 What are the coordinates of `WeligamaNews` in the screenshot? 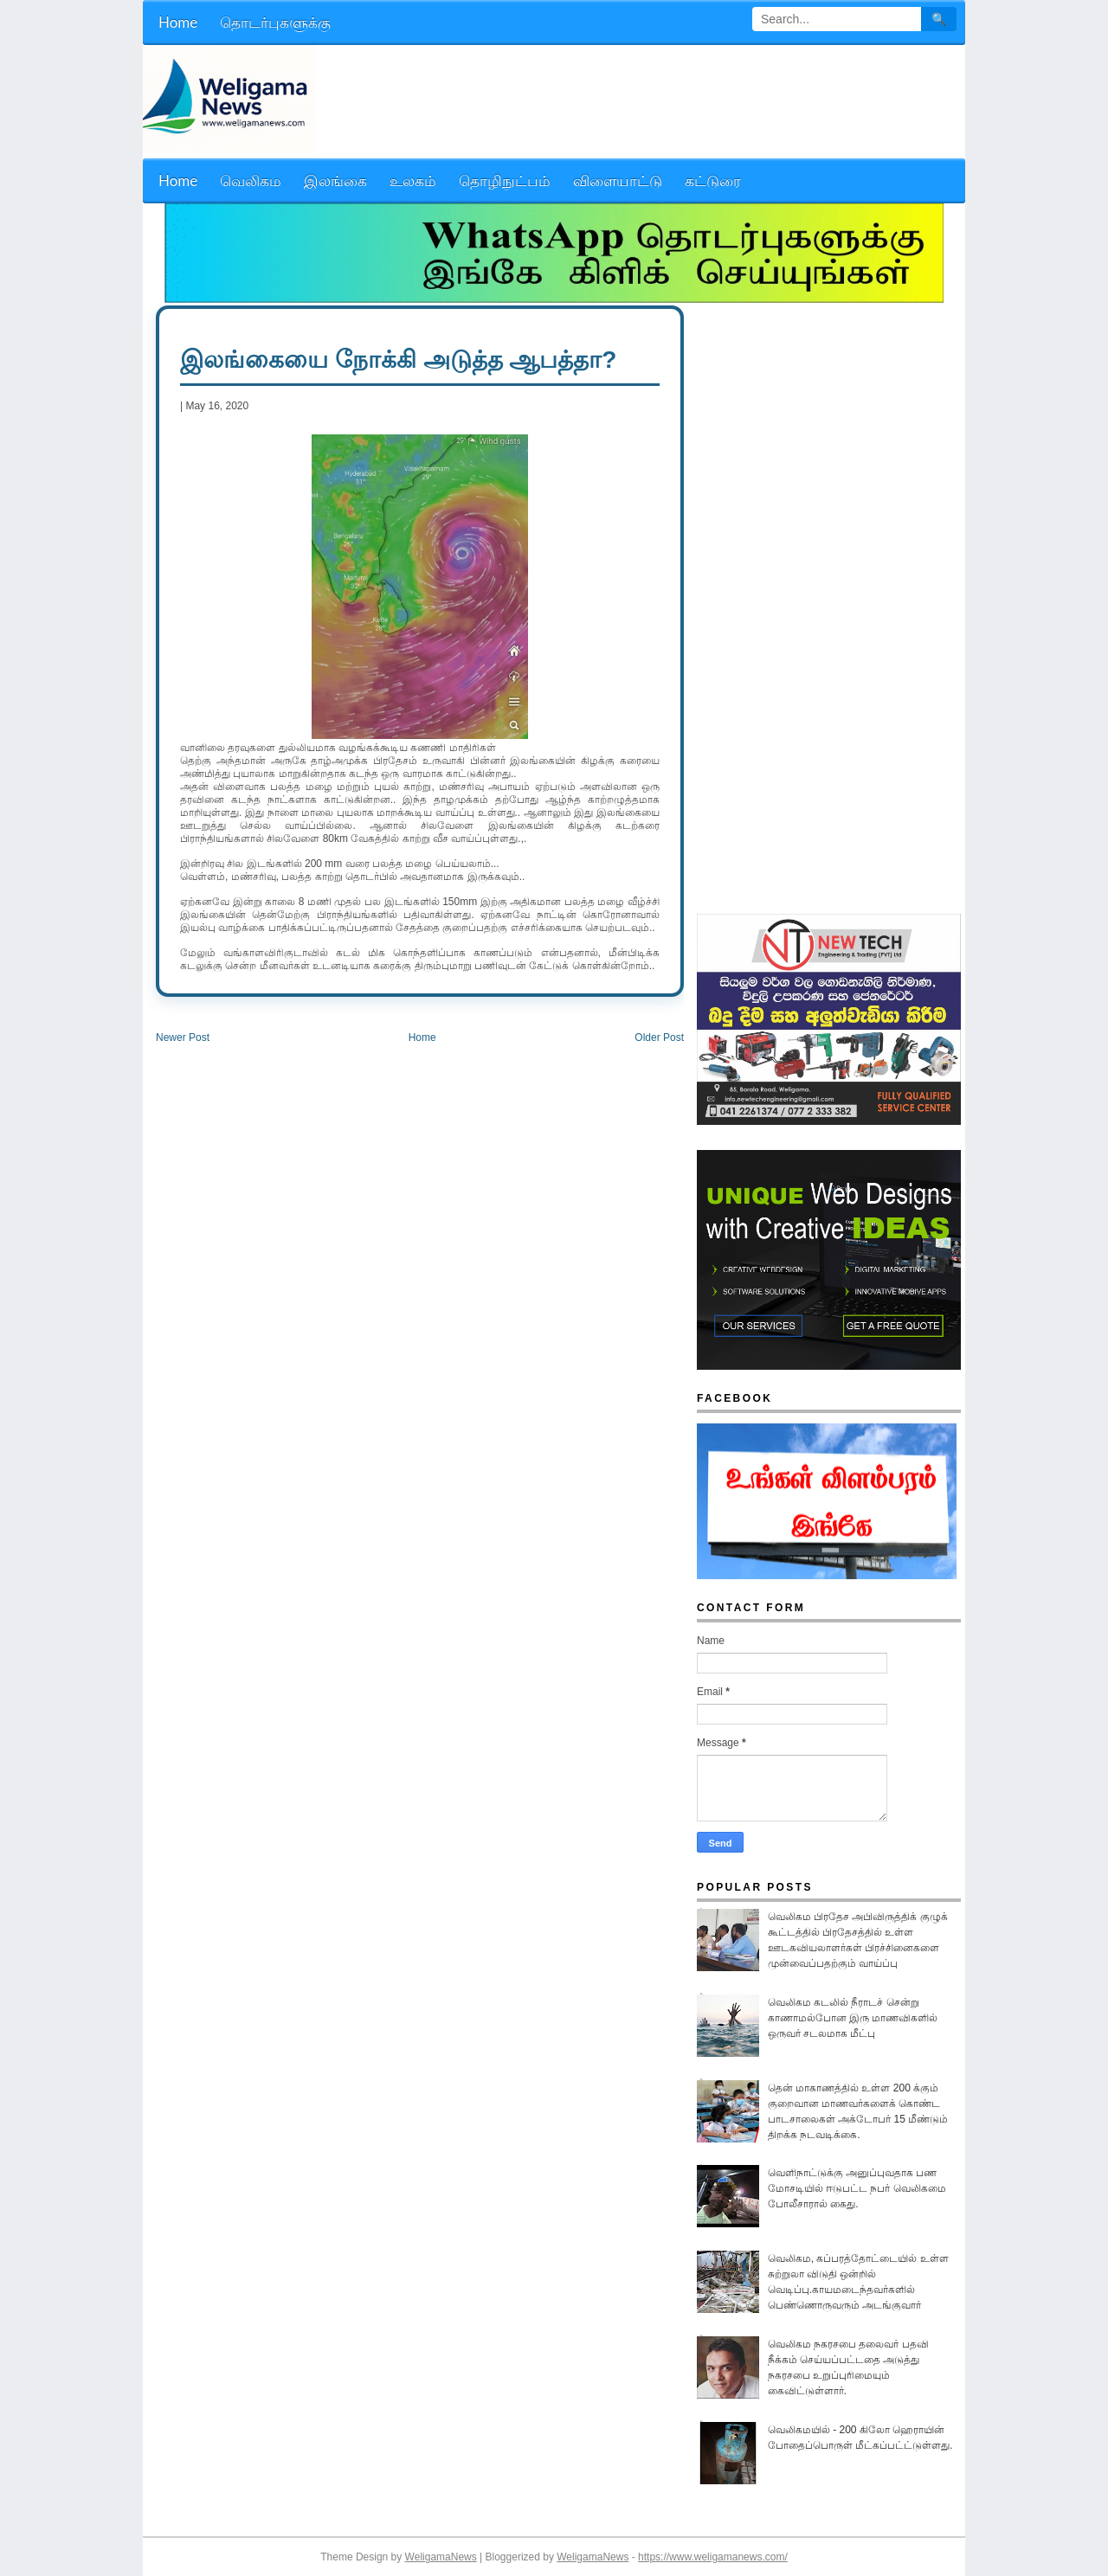 It's located at (441, 2557).